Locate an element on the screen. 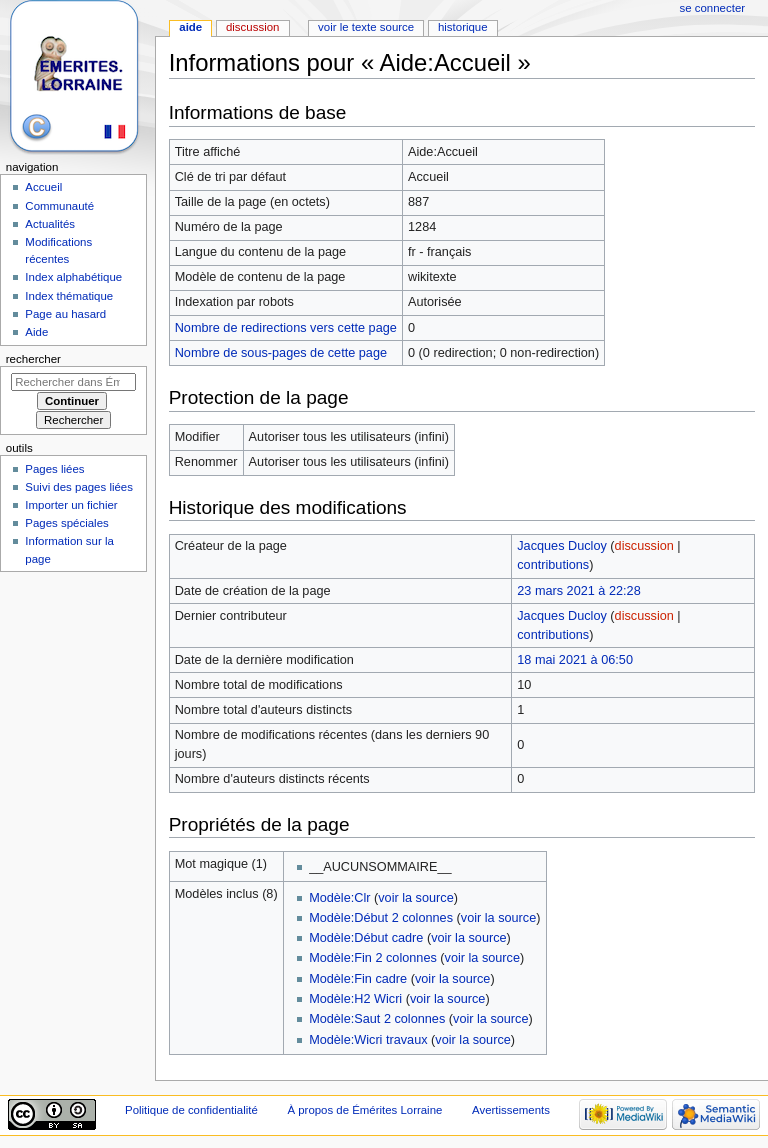  Aide is located at coordinates (190, 27).